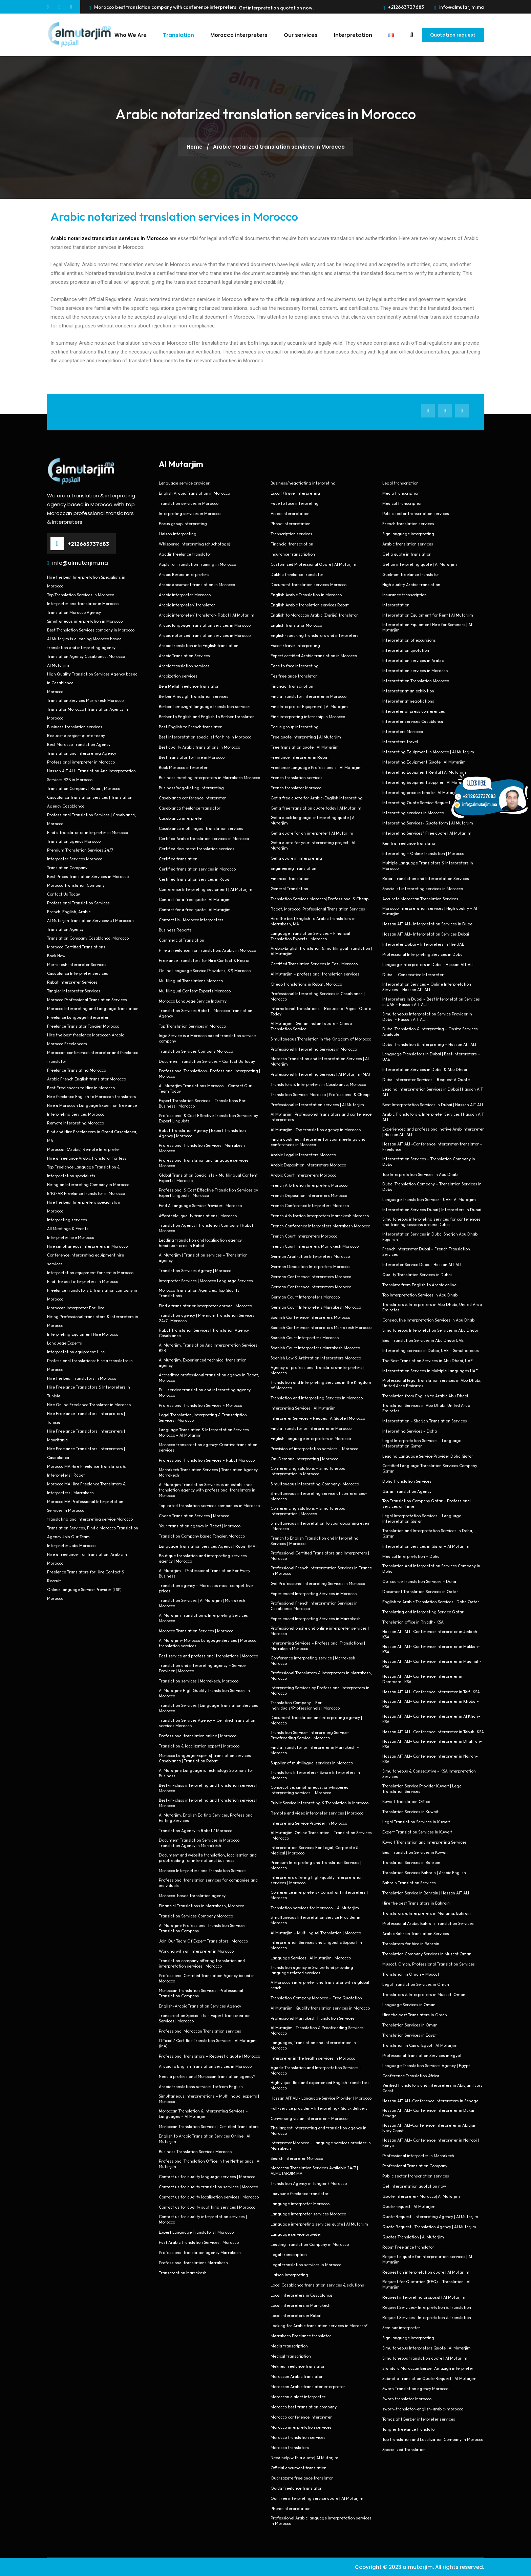 The height and width of the screenshot is (2576, 531). What do you see at coordinates (424, 771) in the screenshot?
I see `Interpreting Equipment Rental | Al Mutarjim` at bounding box center [424, 771].